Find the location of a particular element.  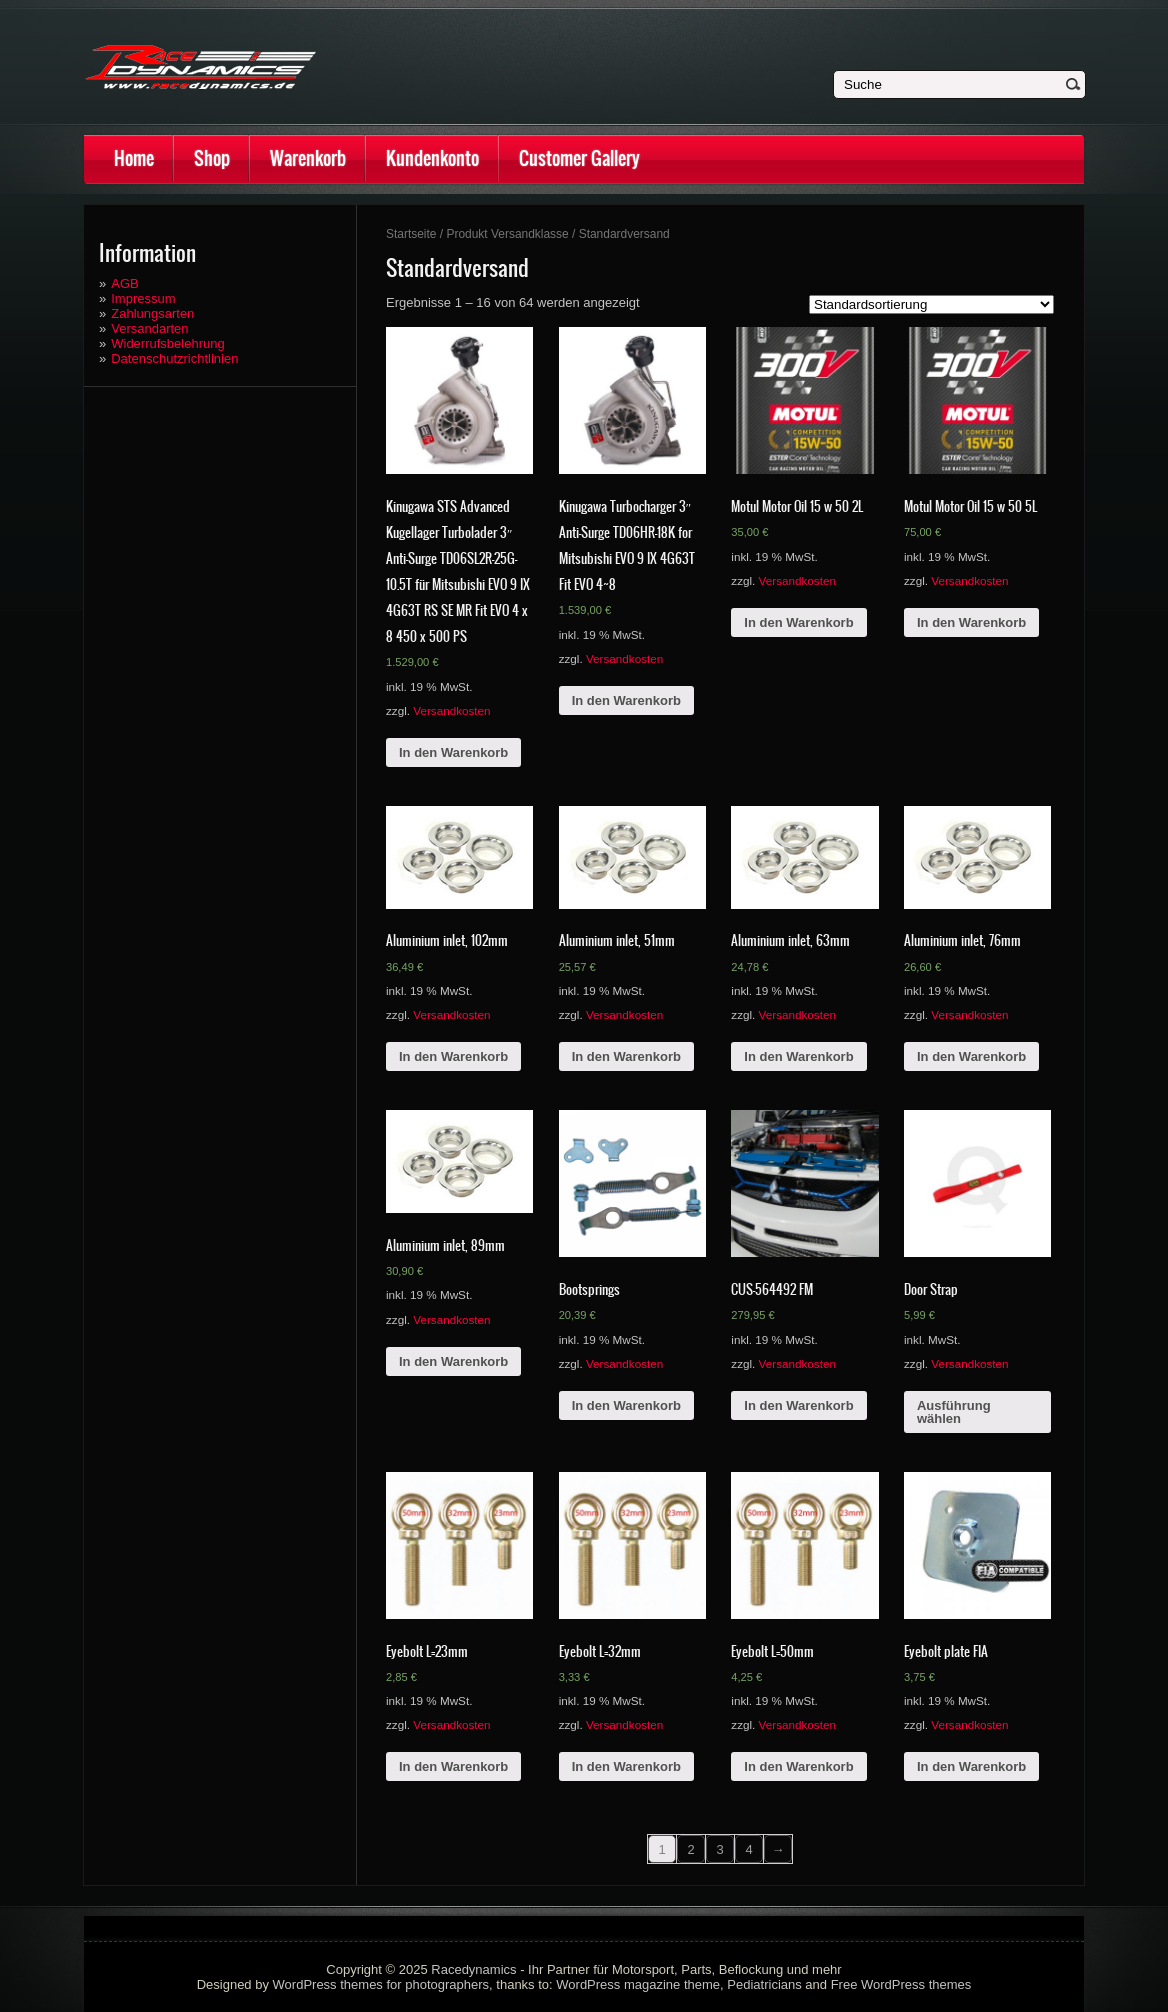

In den Warenkorb [„Aluminium inlet, 102mm“ zu deinem Warenkorb hinzufügen] is located at coordinates (453, 1056).